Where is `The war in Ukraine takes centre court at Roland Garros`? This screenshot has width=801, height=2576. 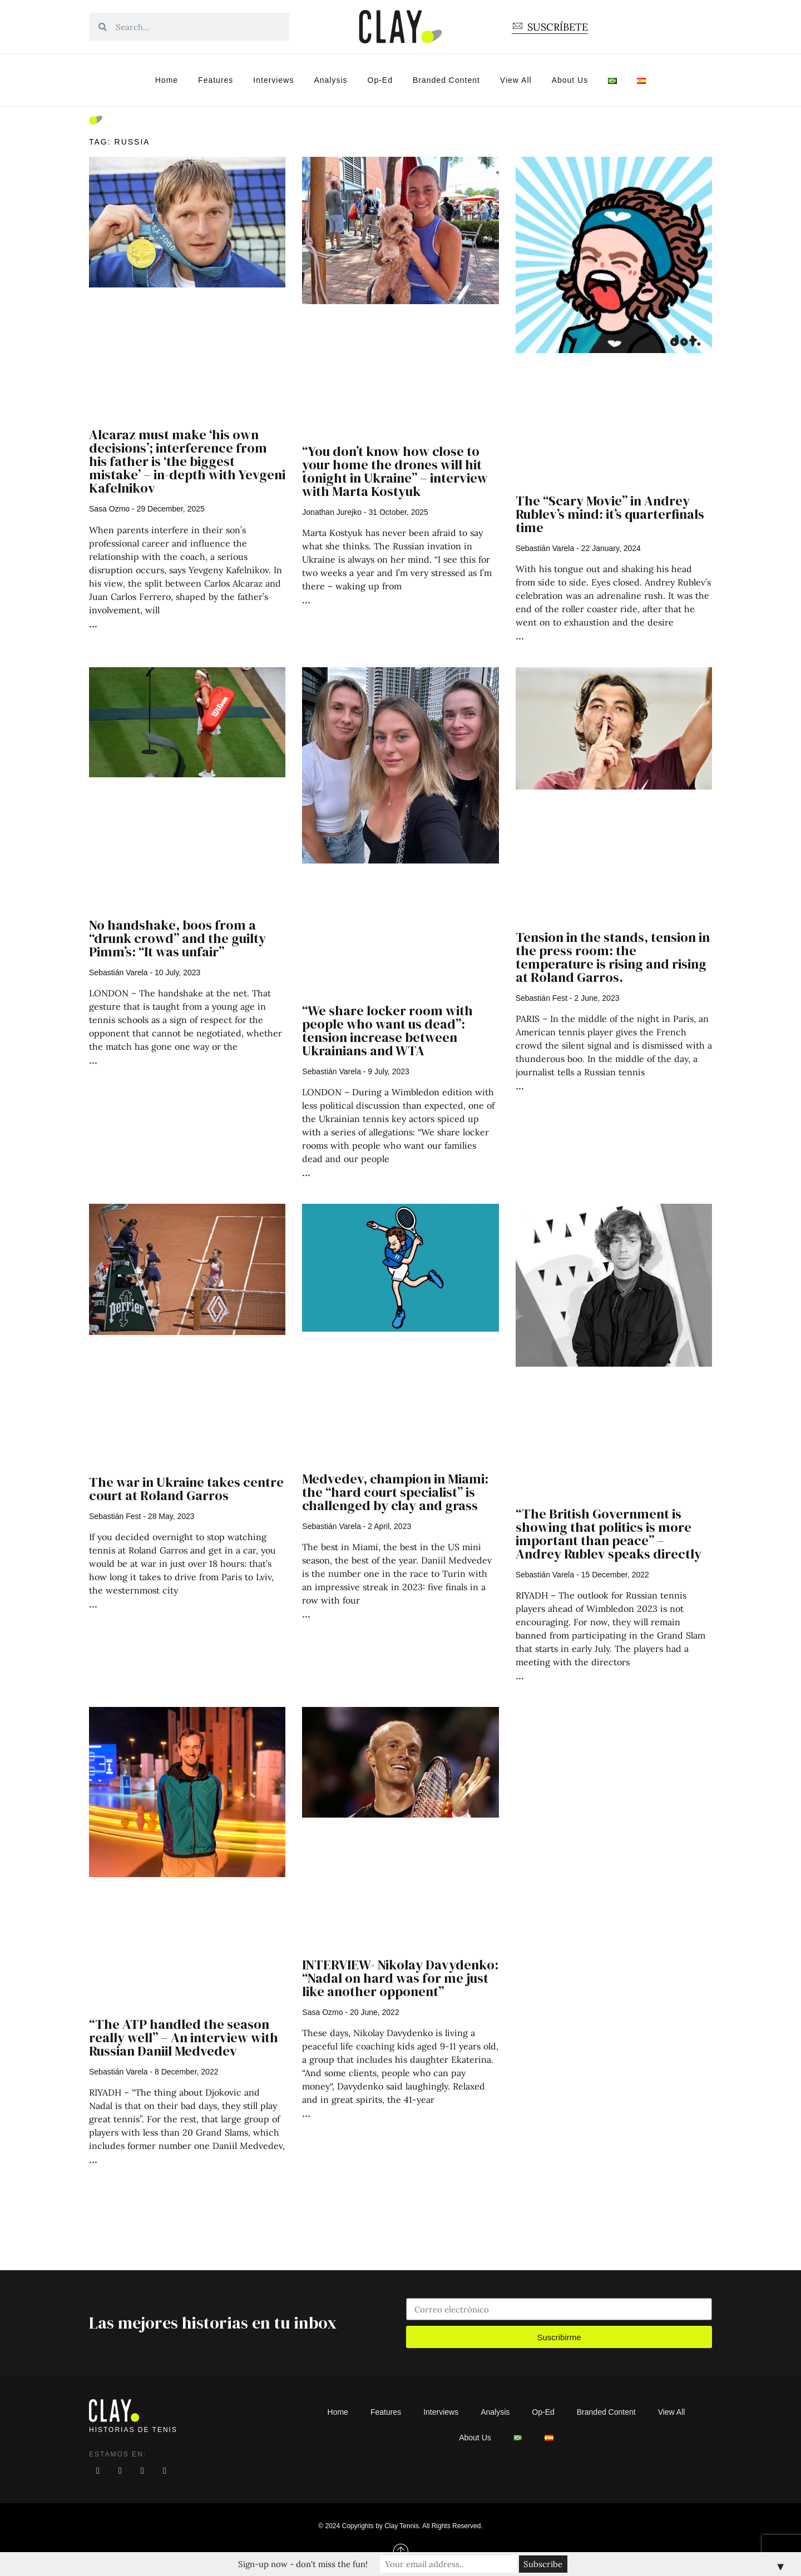 The war in Ukraine takes centre court at Roland Garros is located at coordinates (186, 1489).